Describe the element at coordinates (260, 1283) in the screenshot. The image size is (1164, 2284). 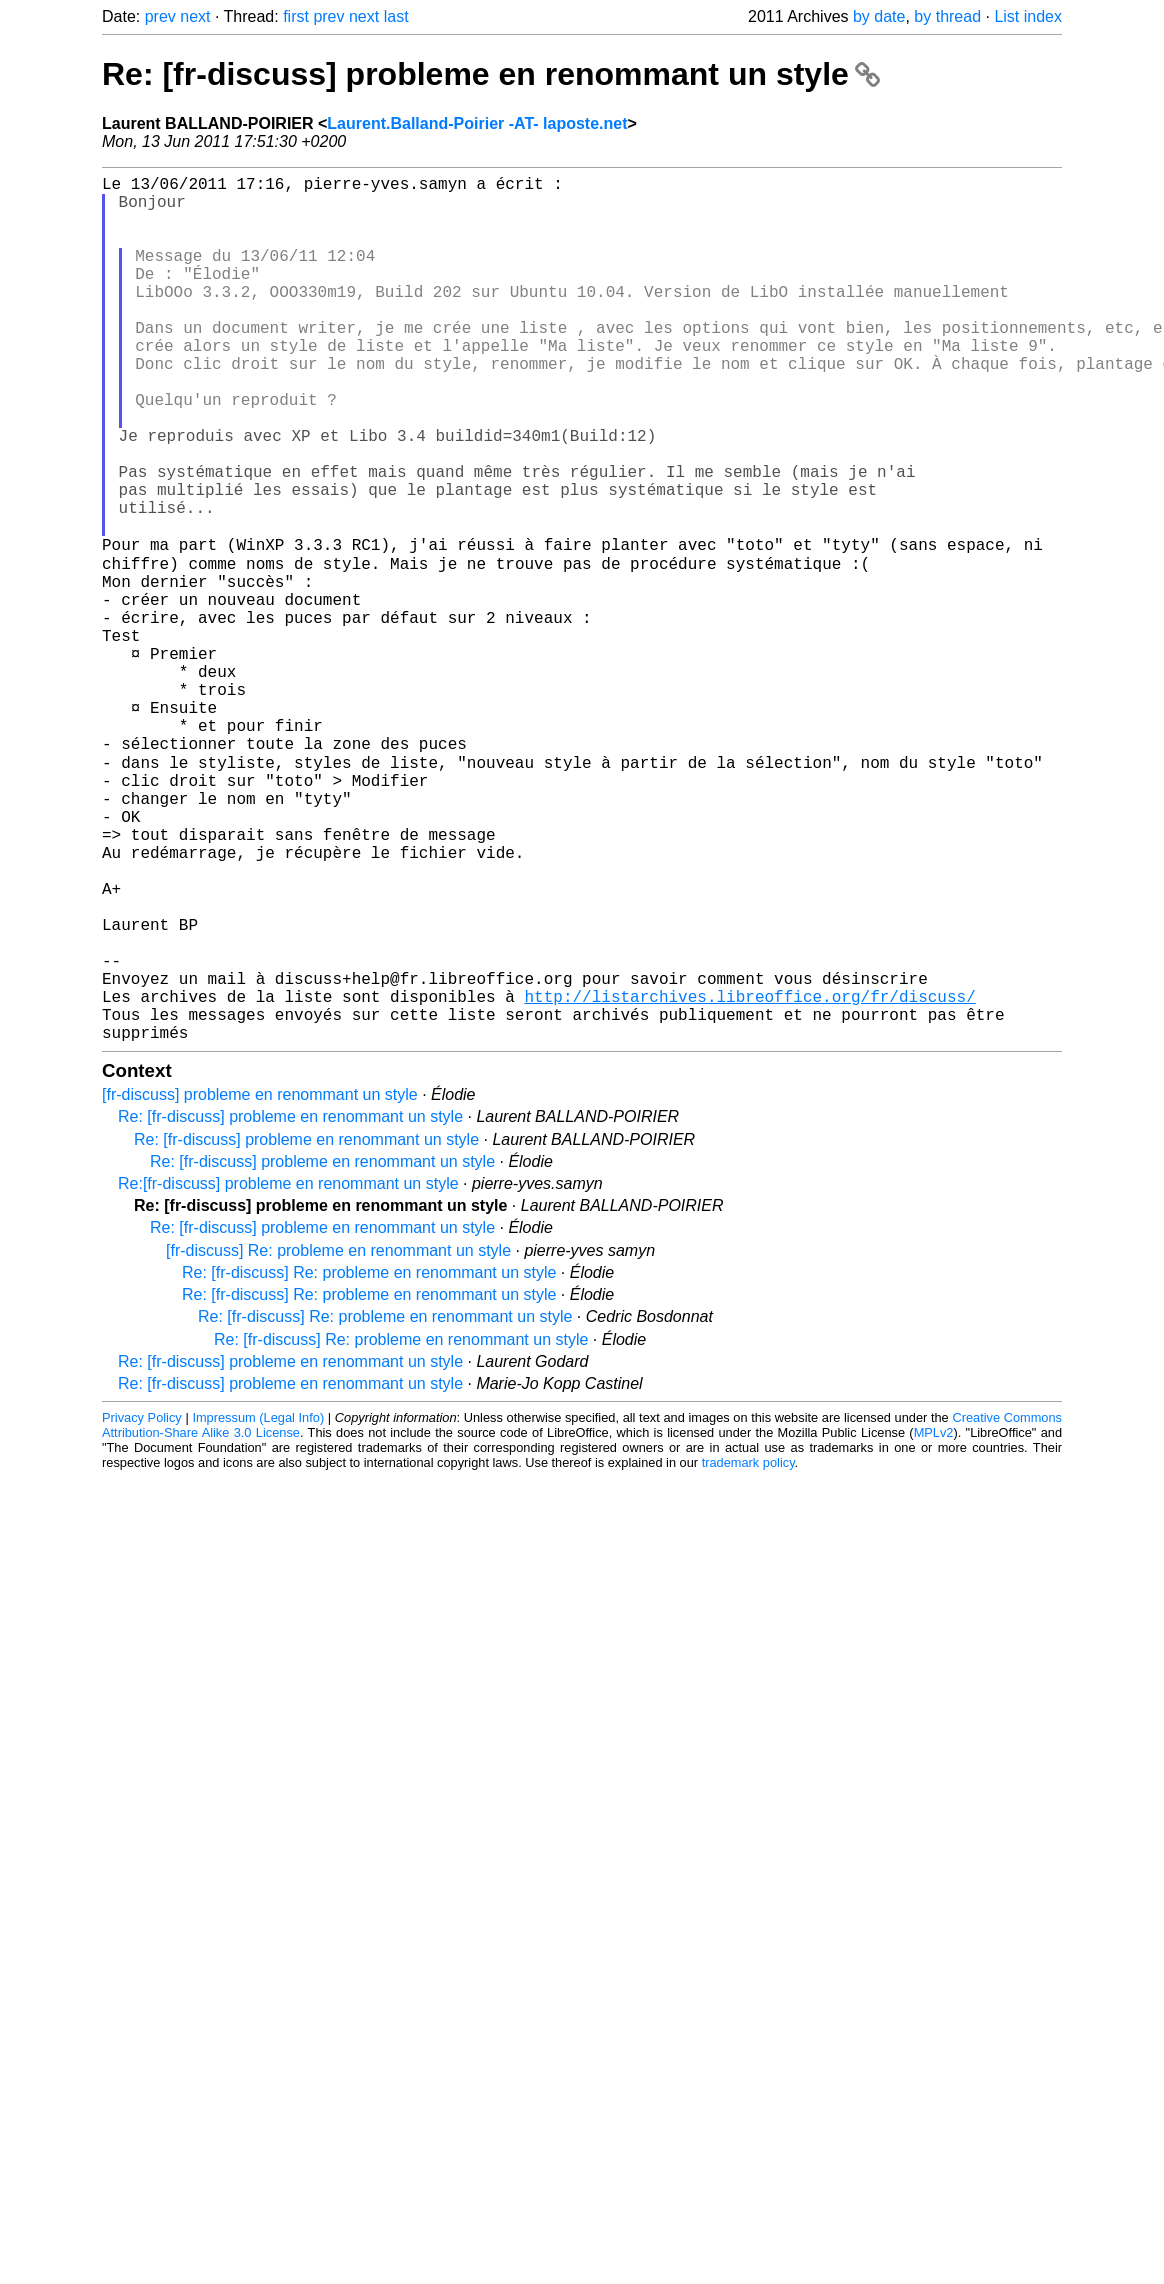
I see `[fr-discuss] probleme en renommant un style` at that location.